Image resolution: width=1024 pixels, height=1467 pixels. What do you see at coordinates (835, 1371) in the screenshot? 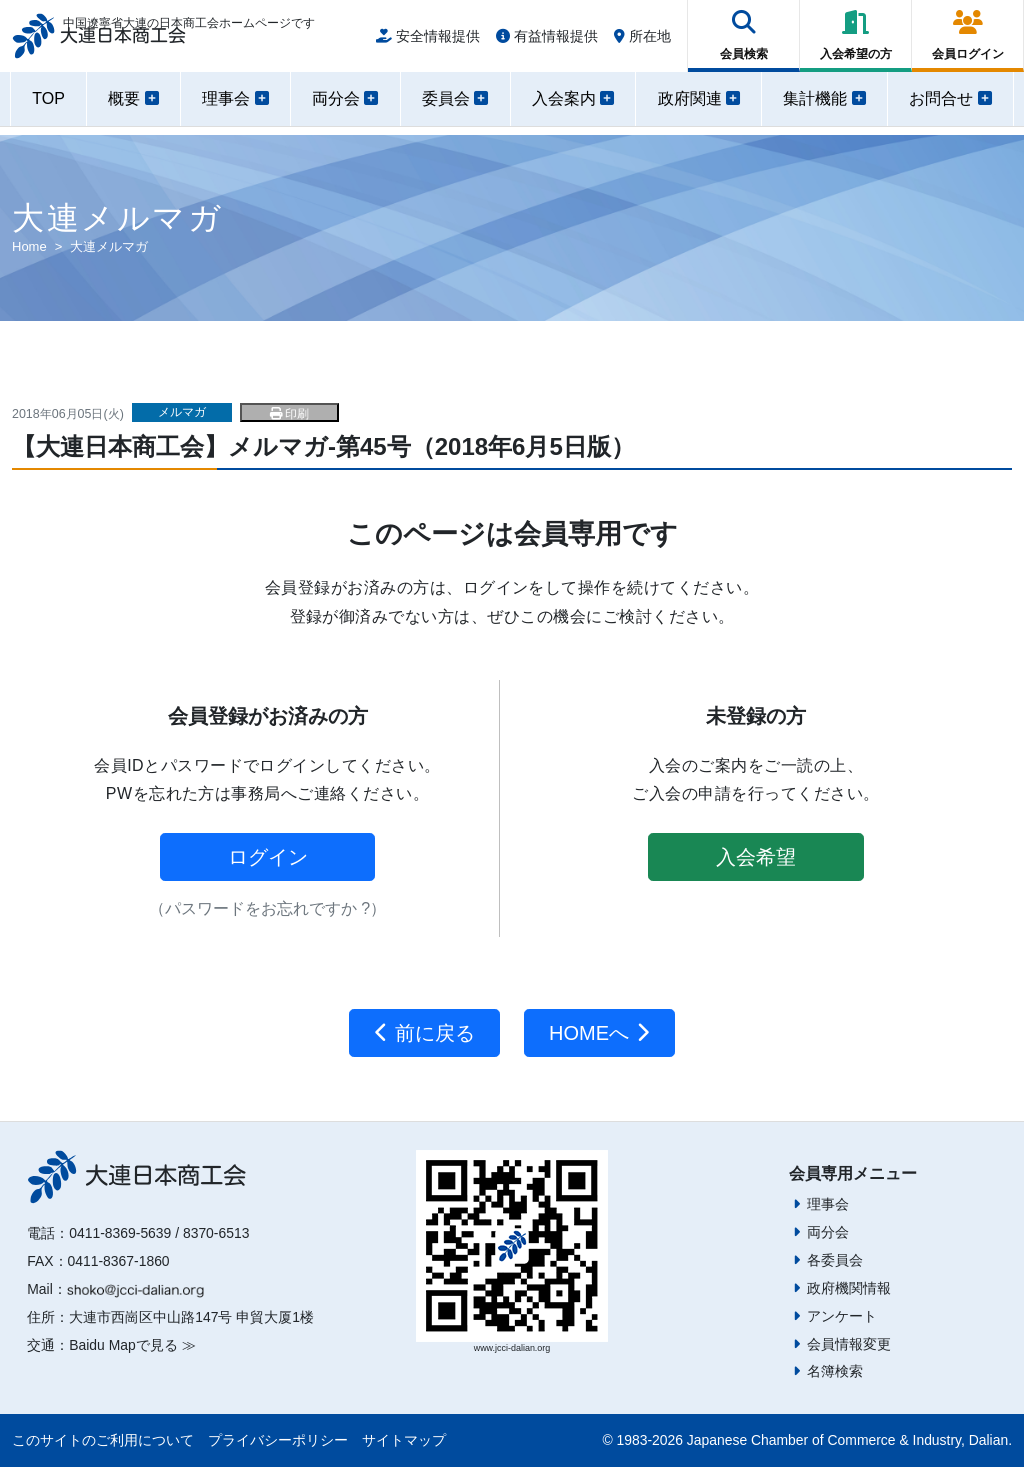
I see `名簿検索` at bounding box center [835, 1371].